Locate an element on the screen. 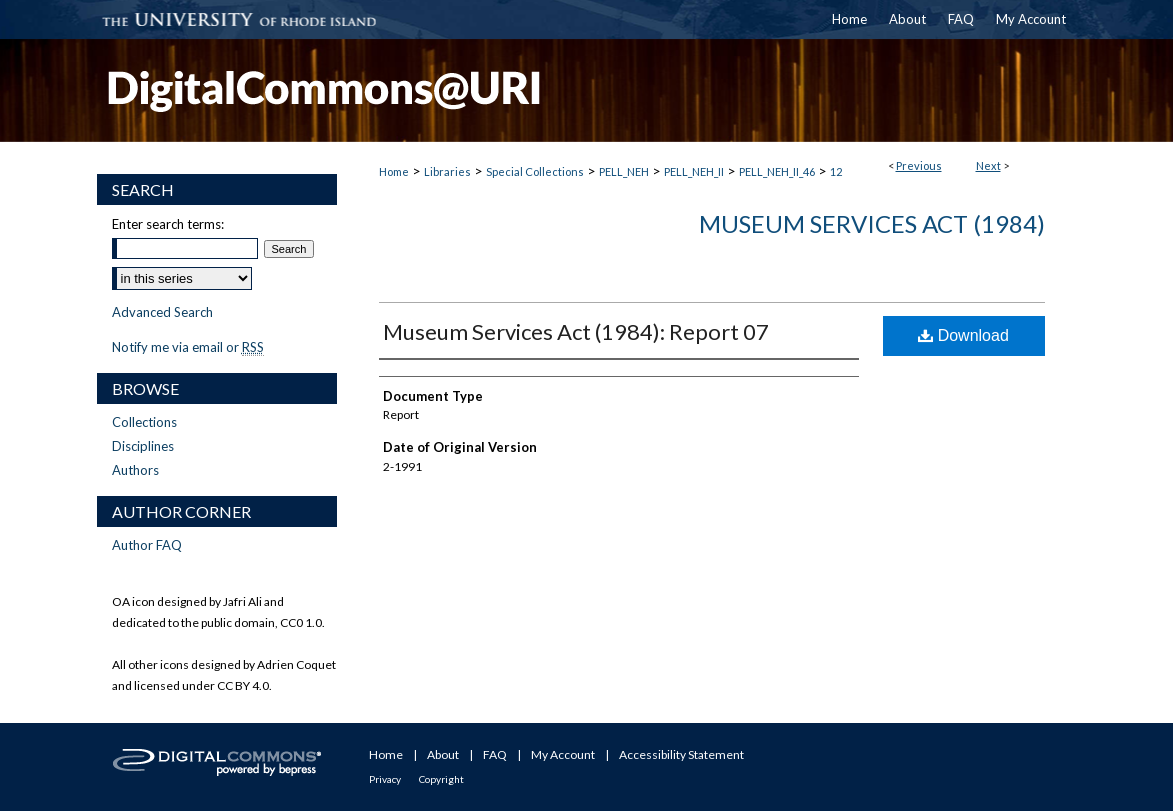 This screenshot has width=1173, height=811. 12 is located at coordinates (836, 171).